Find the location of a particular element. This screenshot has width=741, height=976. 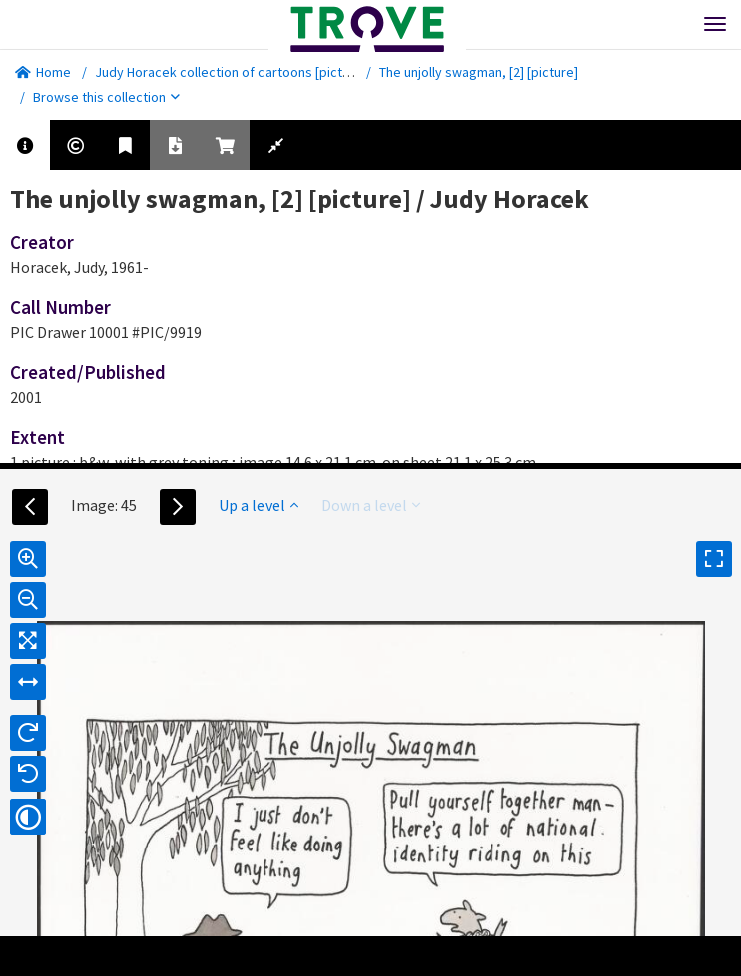

Down a level is located at coordinates (370, 505).